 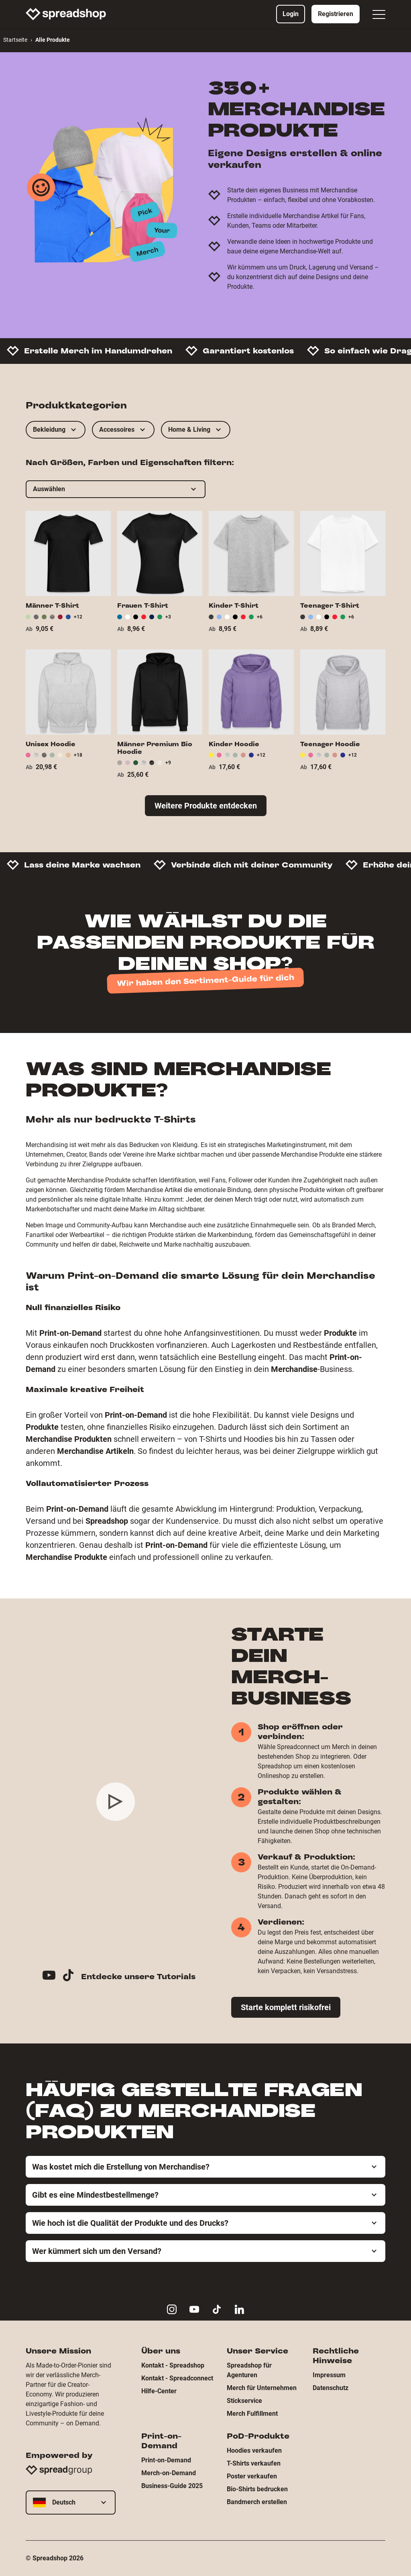 I want to click on Kontakt - Spreadshop, so click(x=172, y=2365).